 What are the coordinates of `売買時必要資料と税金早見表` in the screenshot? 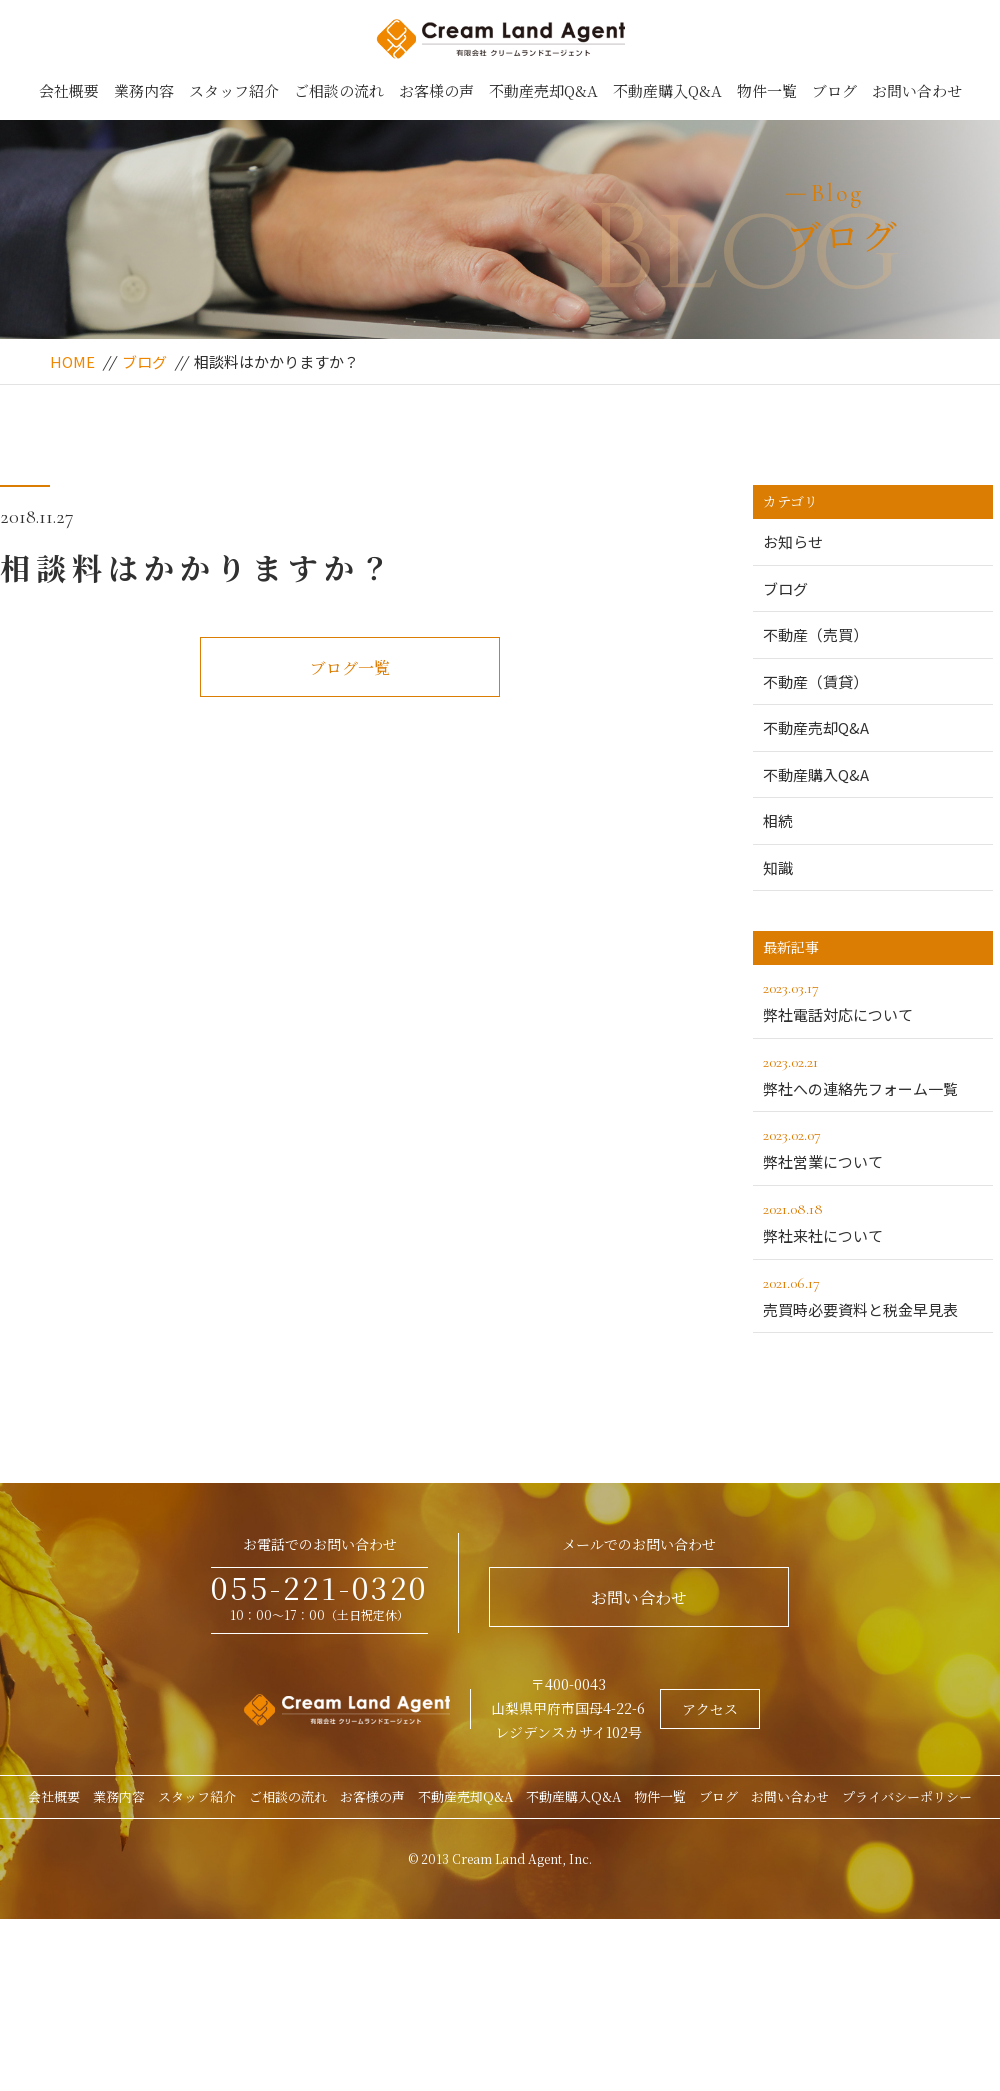 It's located at (873, 1295).